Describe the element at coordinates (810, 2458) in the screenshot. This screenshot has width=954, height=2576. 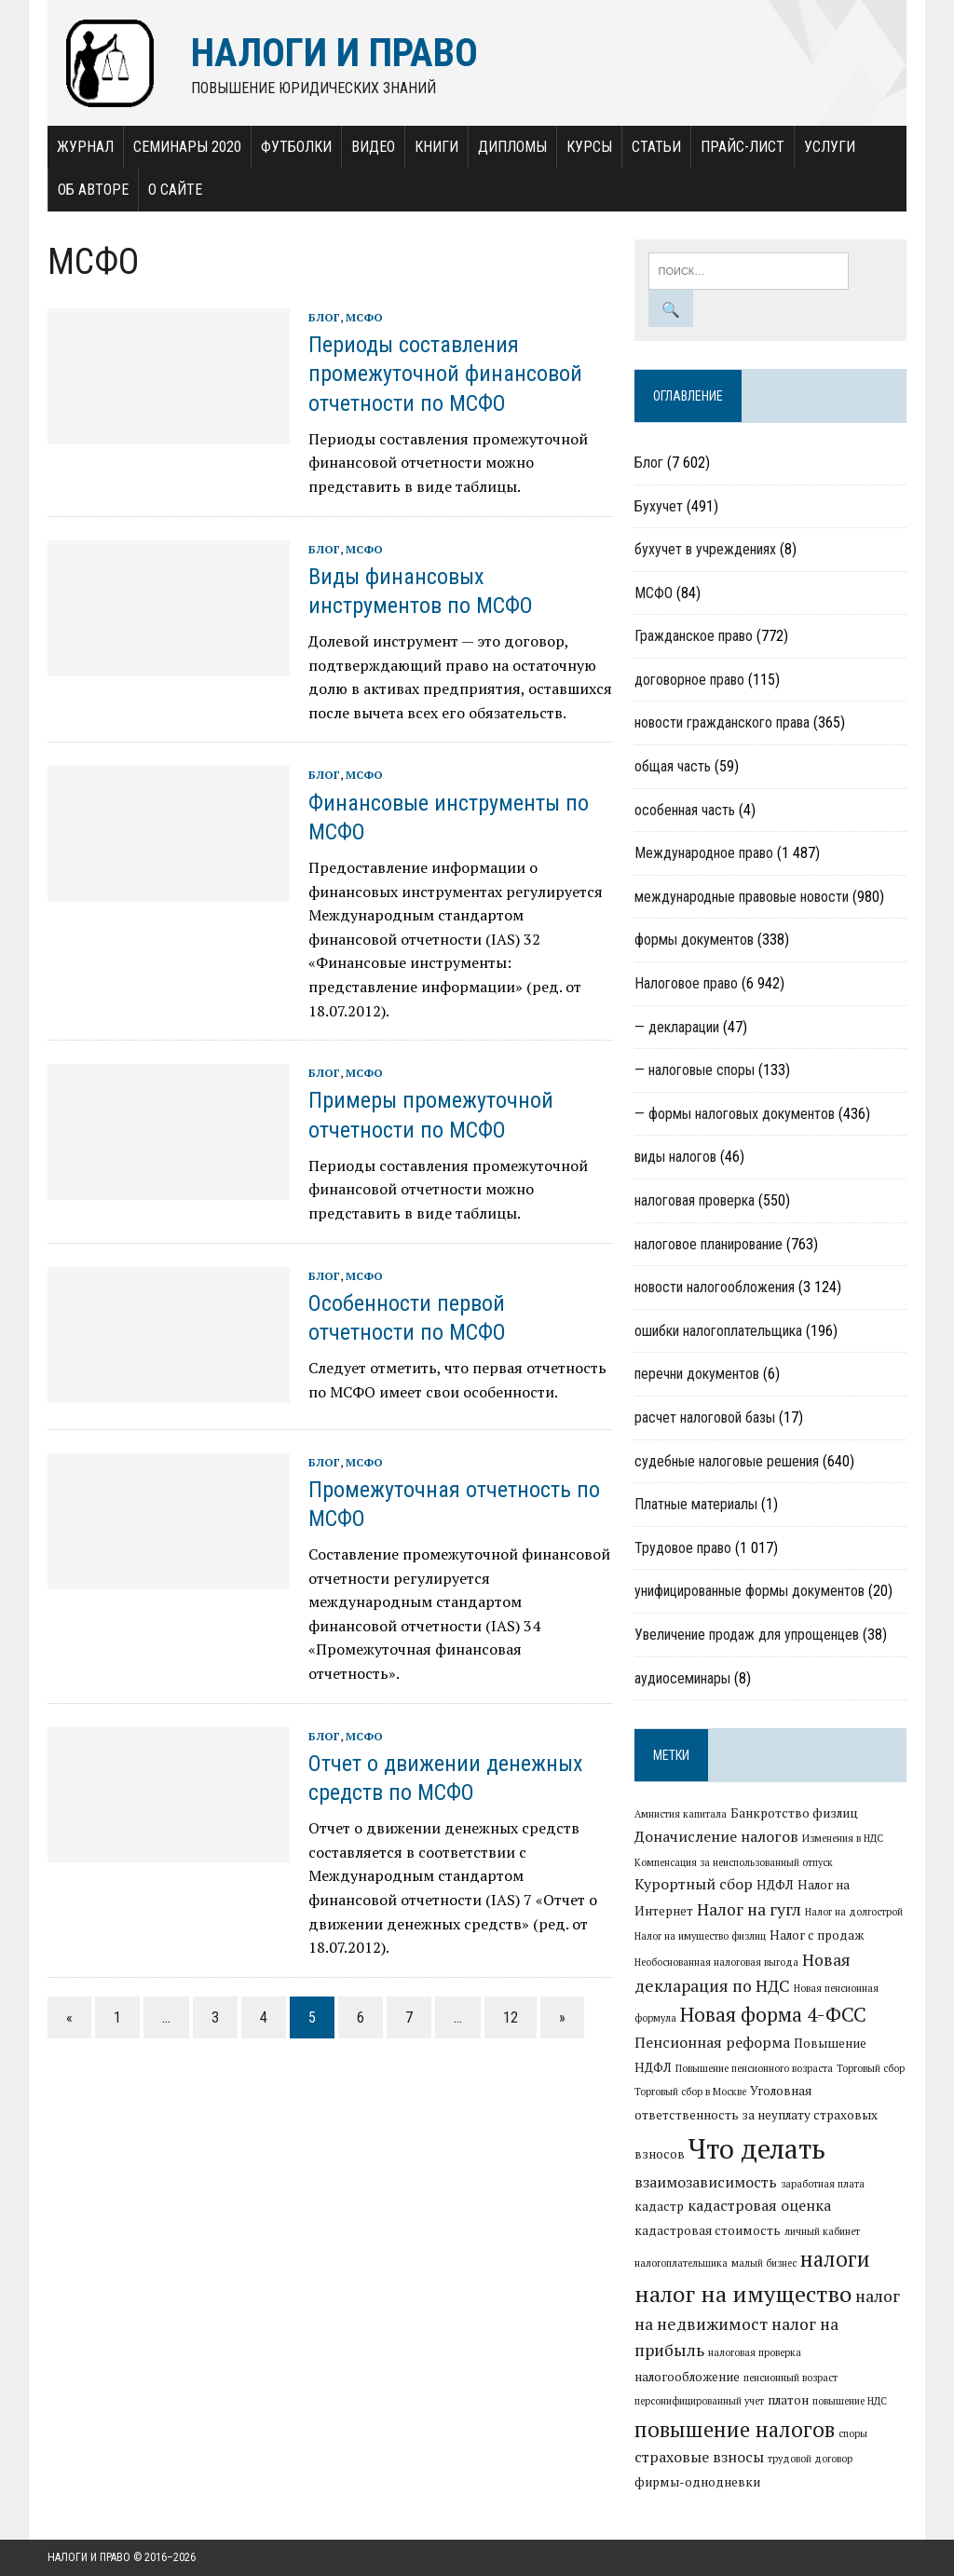
I see `трудовой договор` at that location.